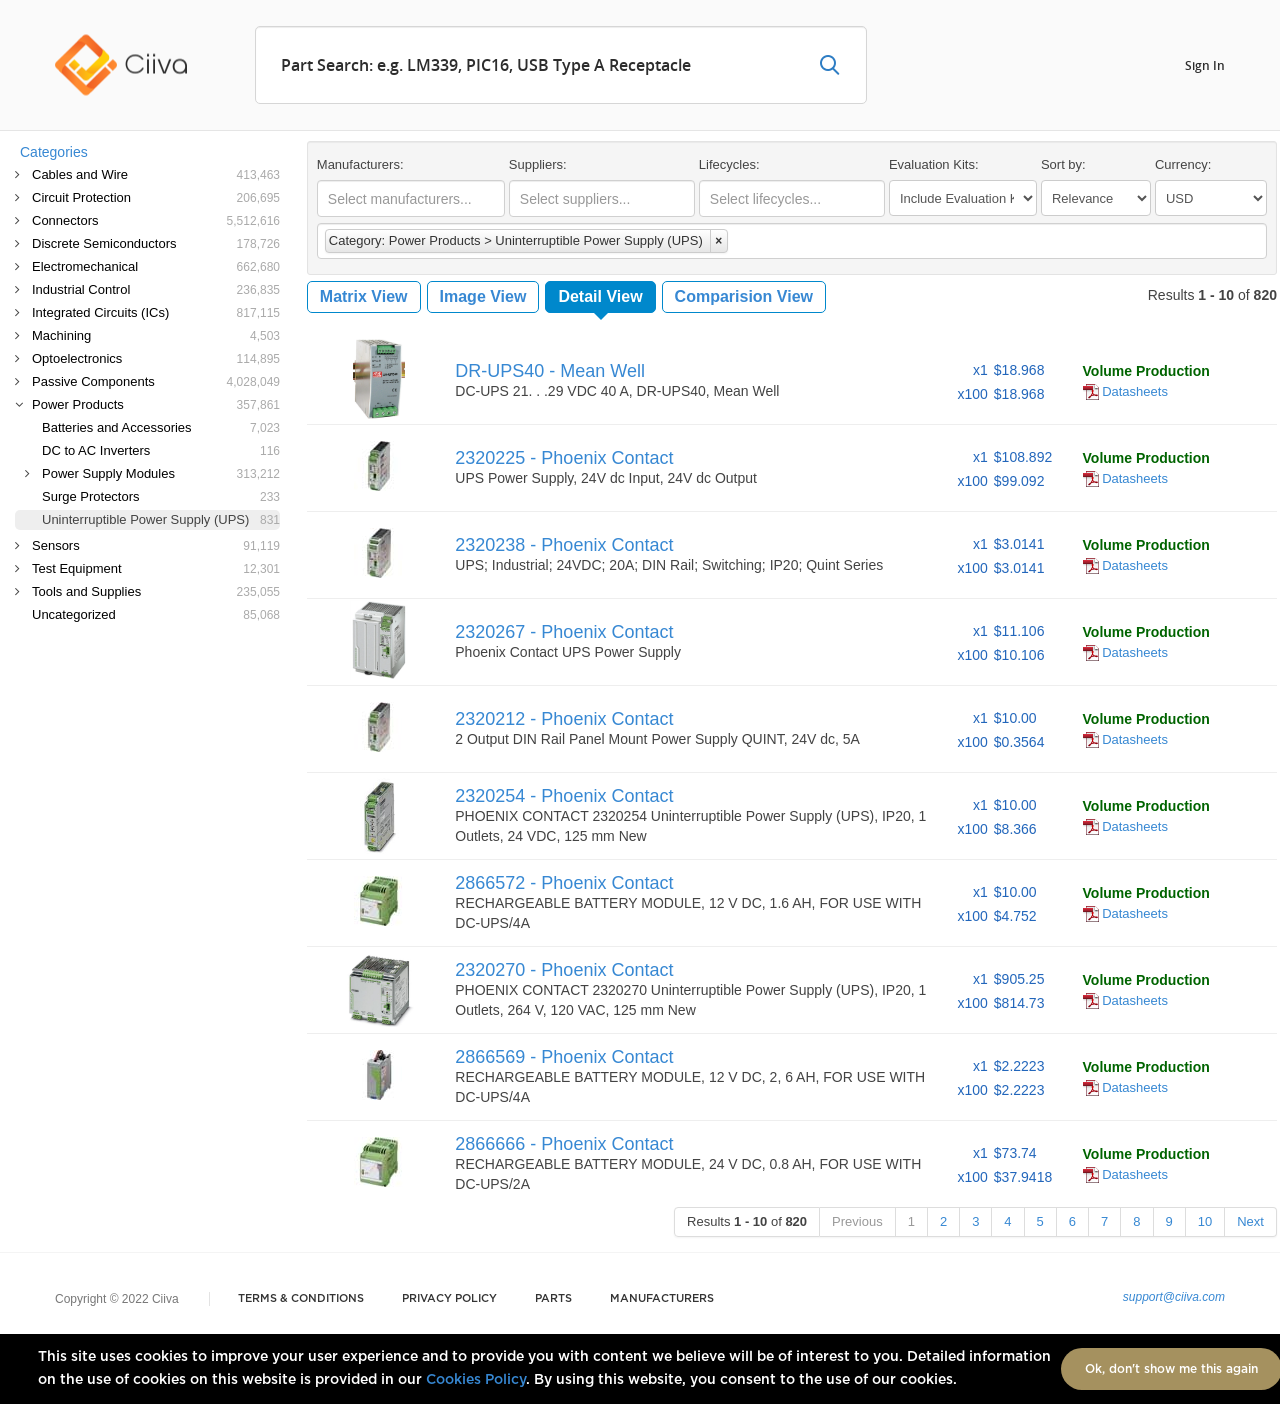 The image size is (1280, 1404). I want to click on Next, so click(1250, 1221).